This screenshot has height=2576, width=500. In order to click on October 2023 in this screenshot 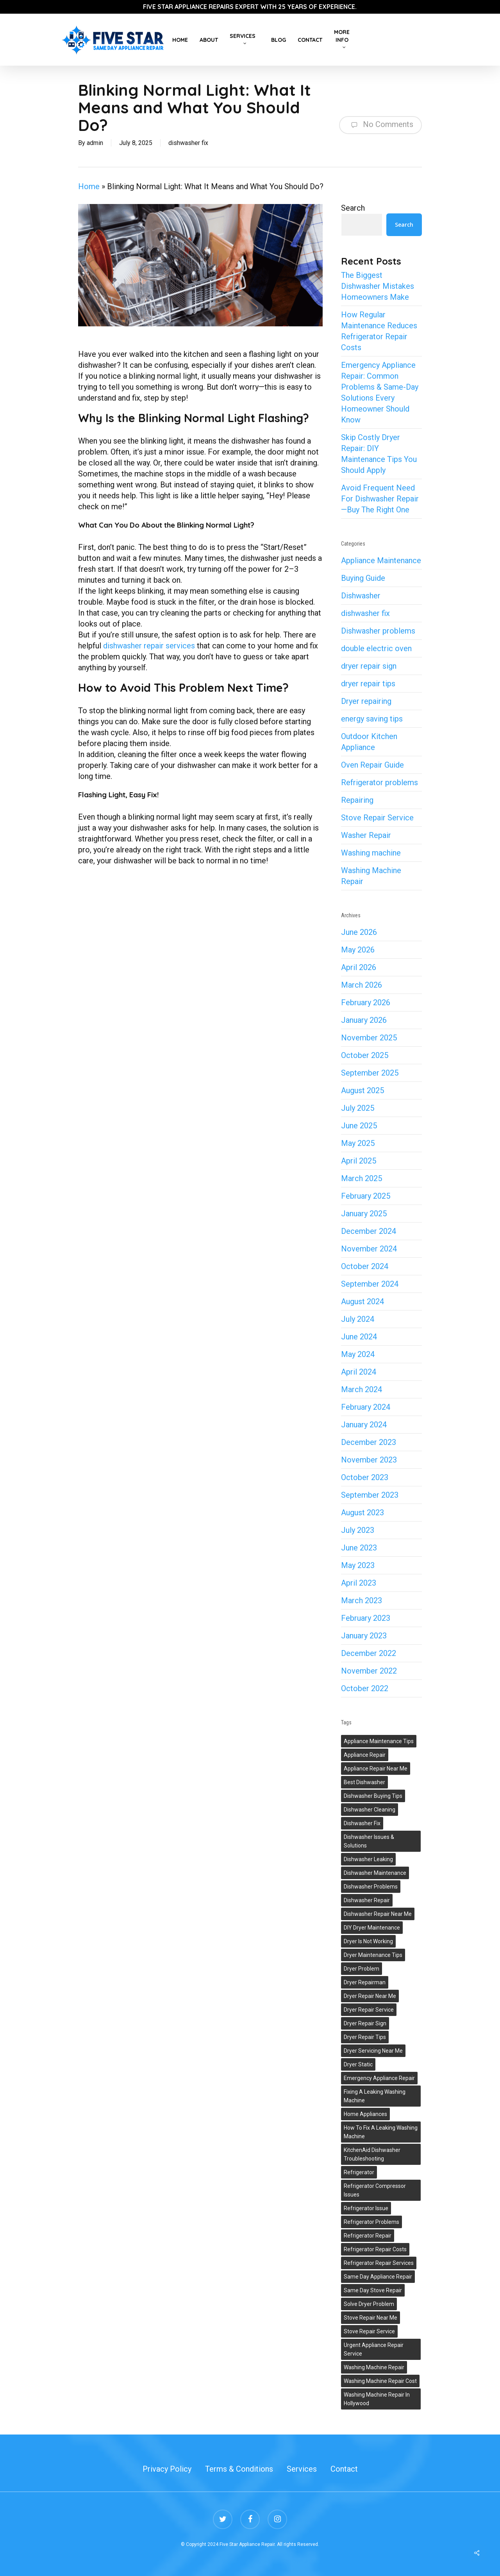, I will do `click(364, 1477)`.